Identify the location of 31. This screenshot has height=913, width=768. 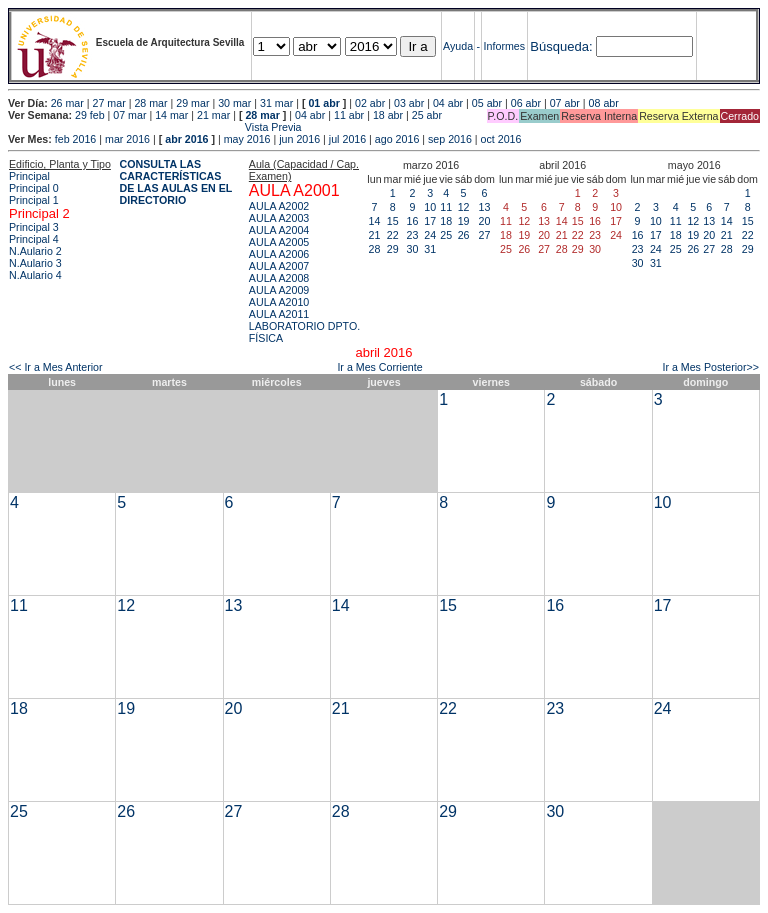
(430, 249).